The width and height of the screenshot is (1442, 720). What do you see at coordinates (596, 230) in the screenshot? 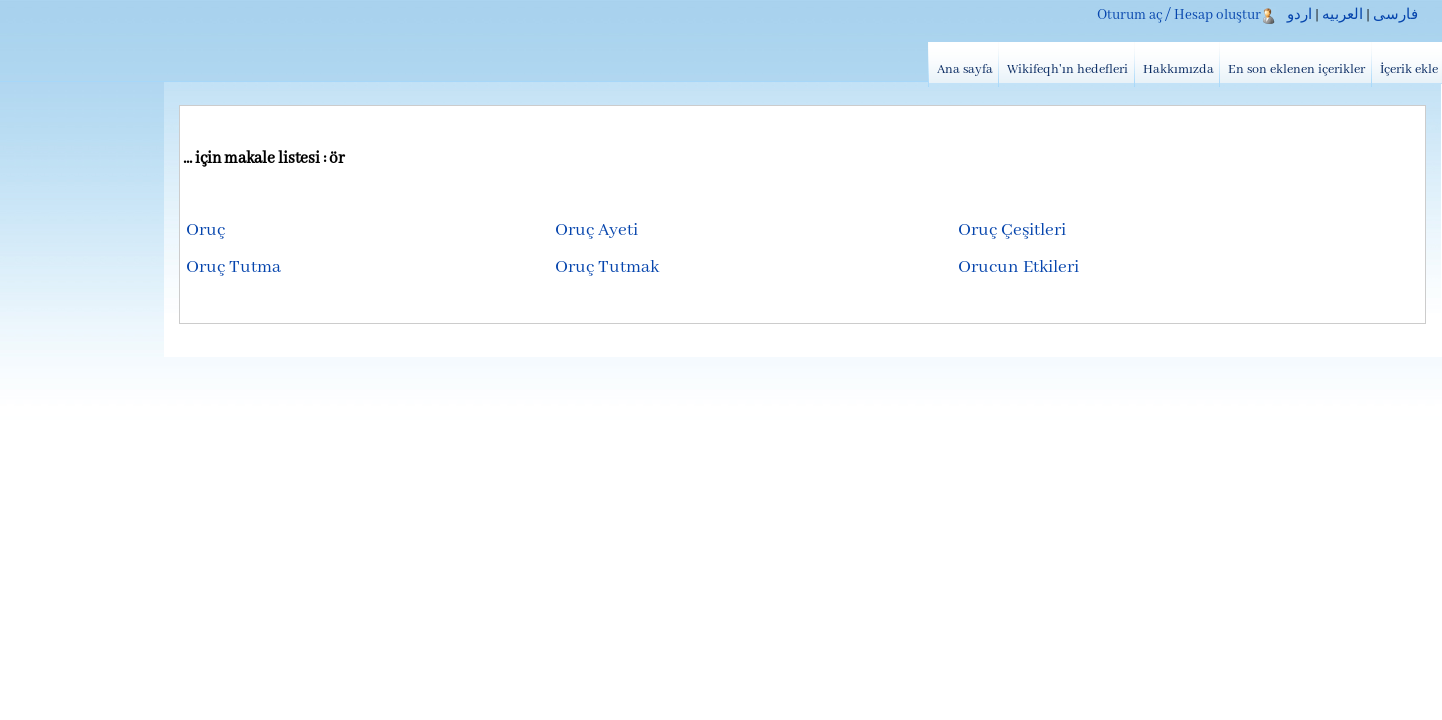
I see `Oruç Ayeti` at bounding box center [596, 230].